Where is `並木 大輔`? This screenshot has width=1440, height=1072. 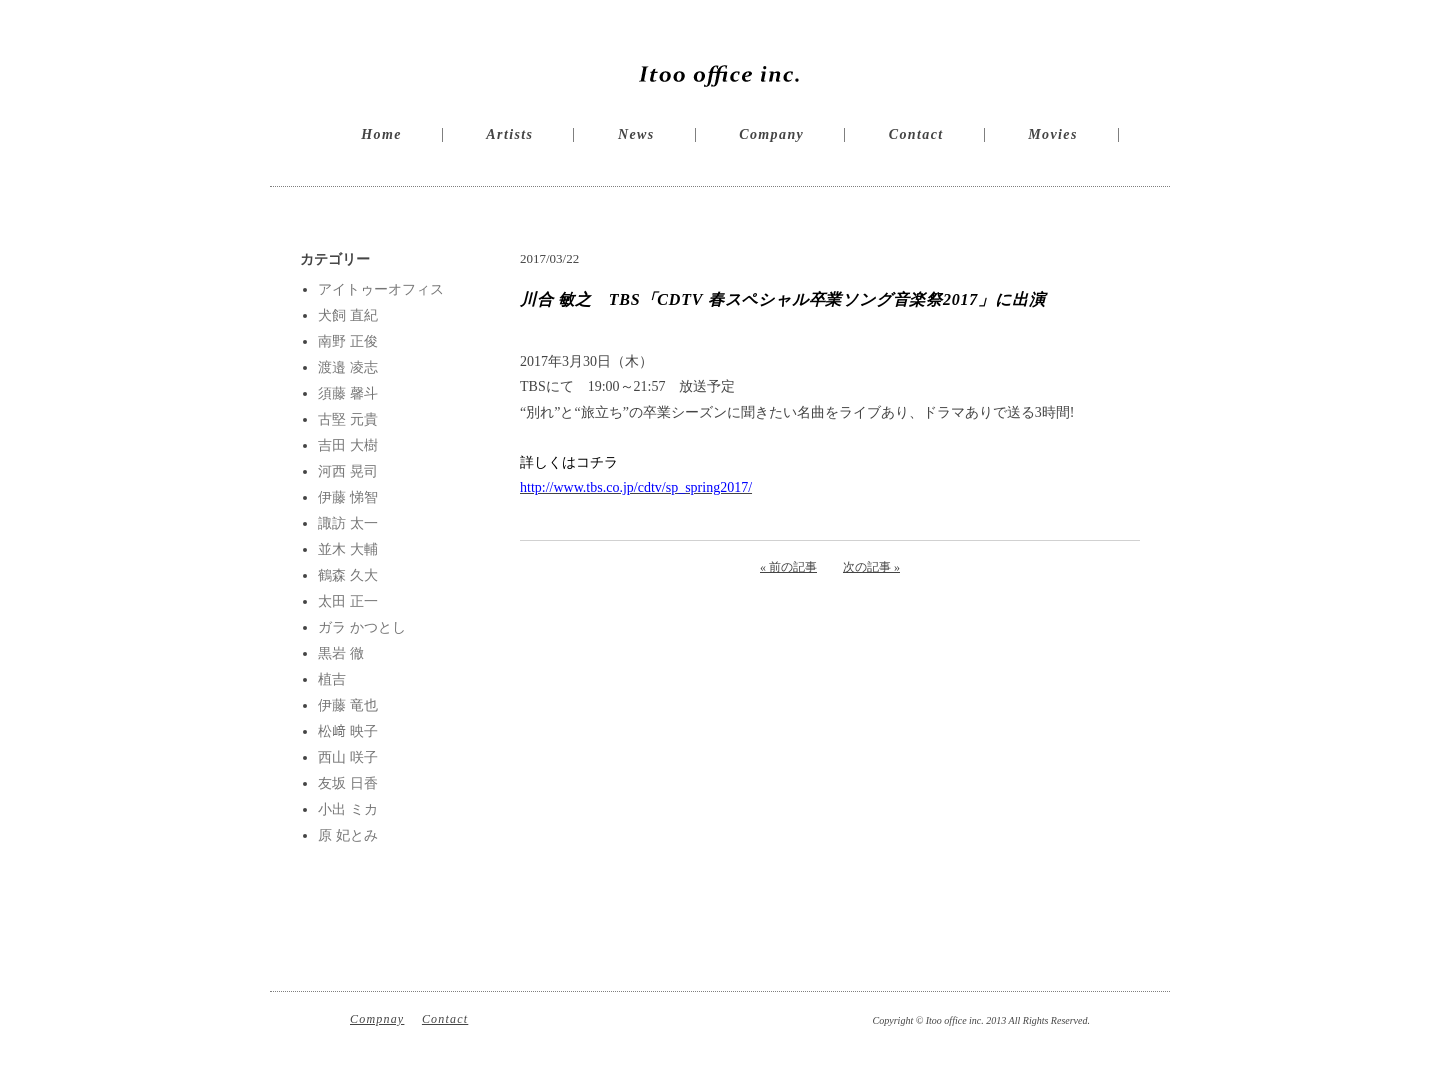
並木 大輔 is located at coordinates (348, 549).